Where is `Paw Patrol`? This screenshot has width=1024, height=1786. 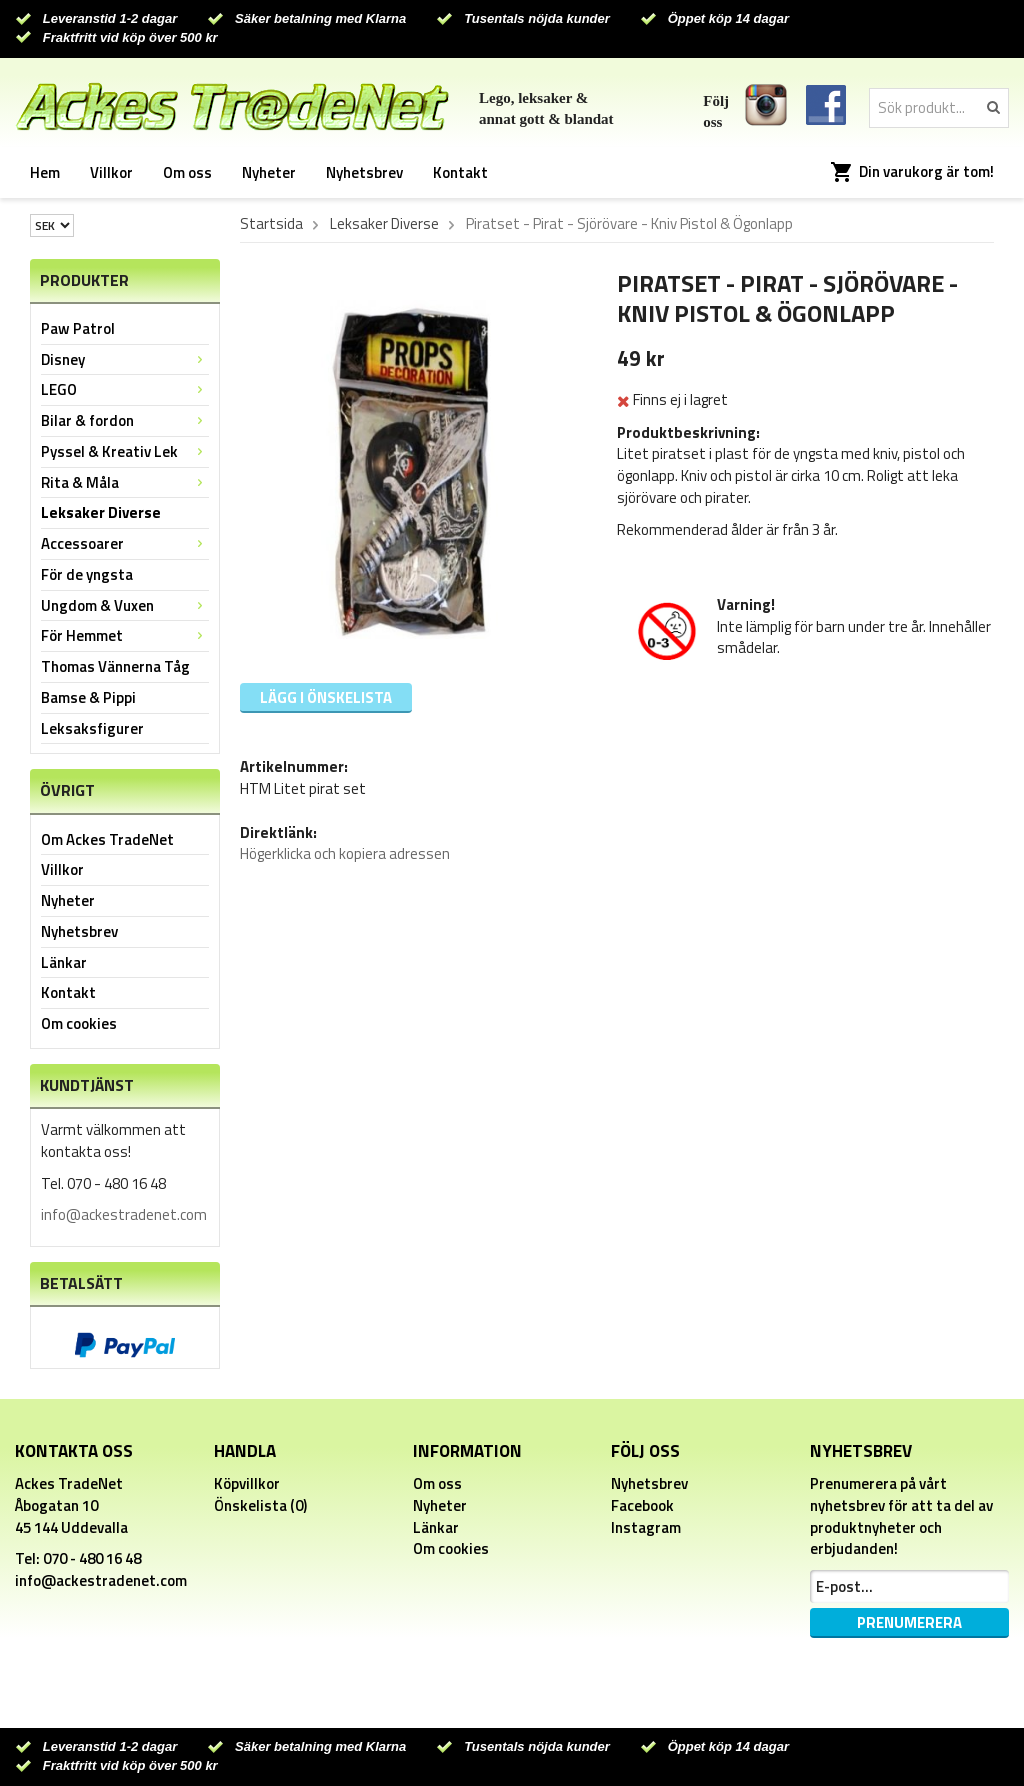 Paw Patrol is located at coordinates (78, 328).